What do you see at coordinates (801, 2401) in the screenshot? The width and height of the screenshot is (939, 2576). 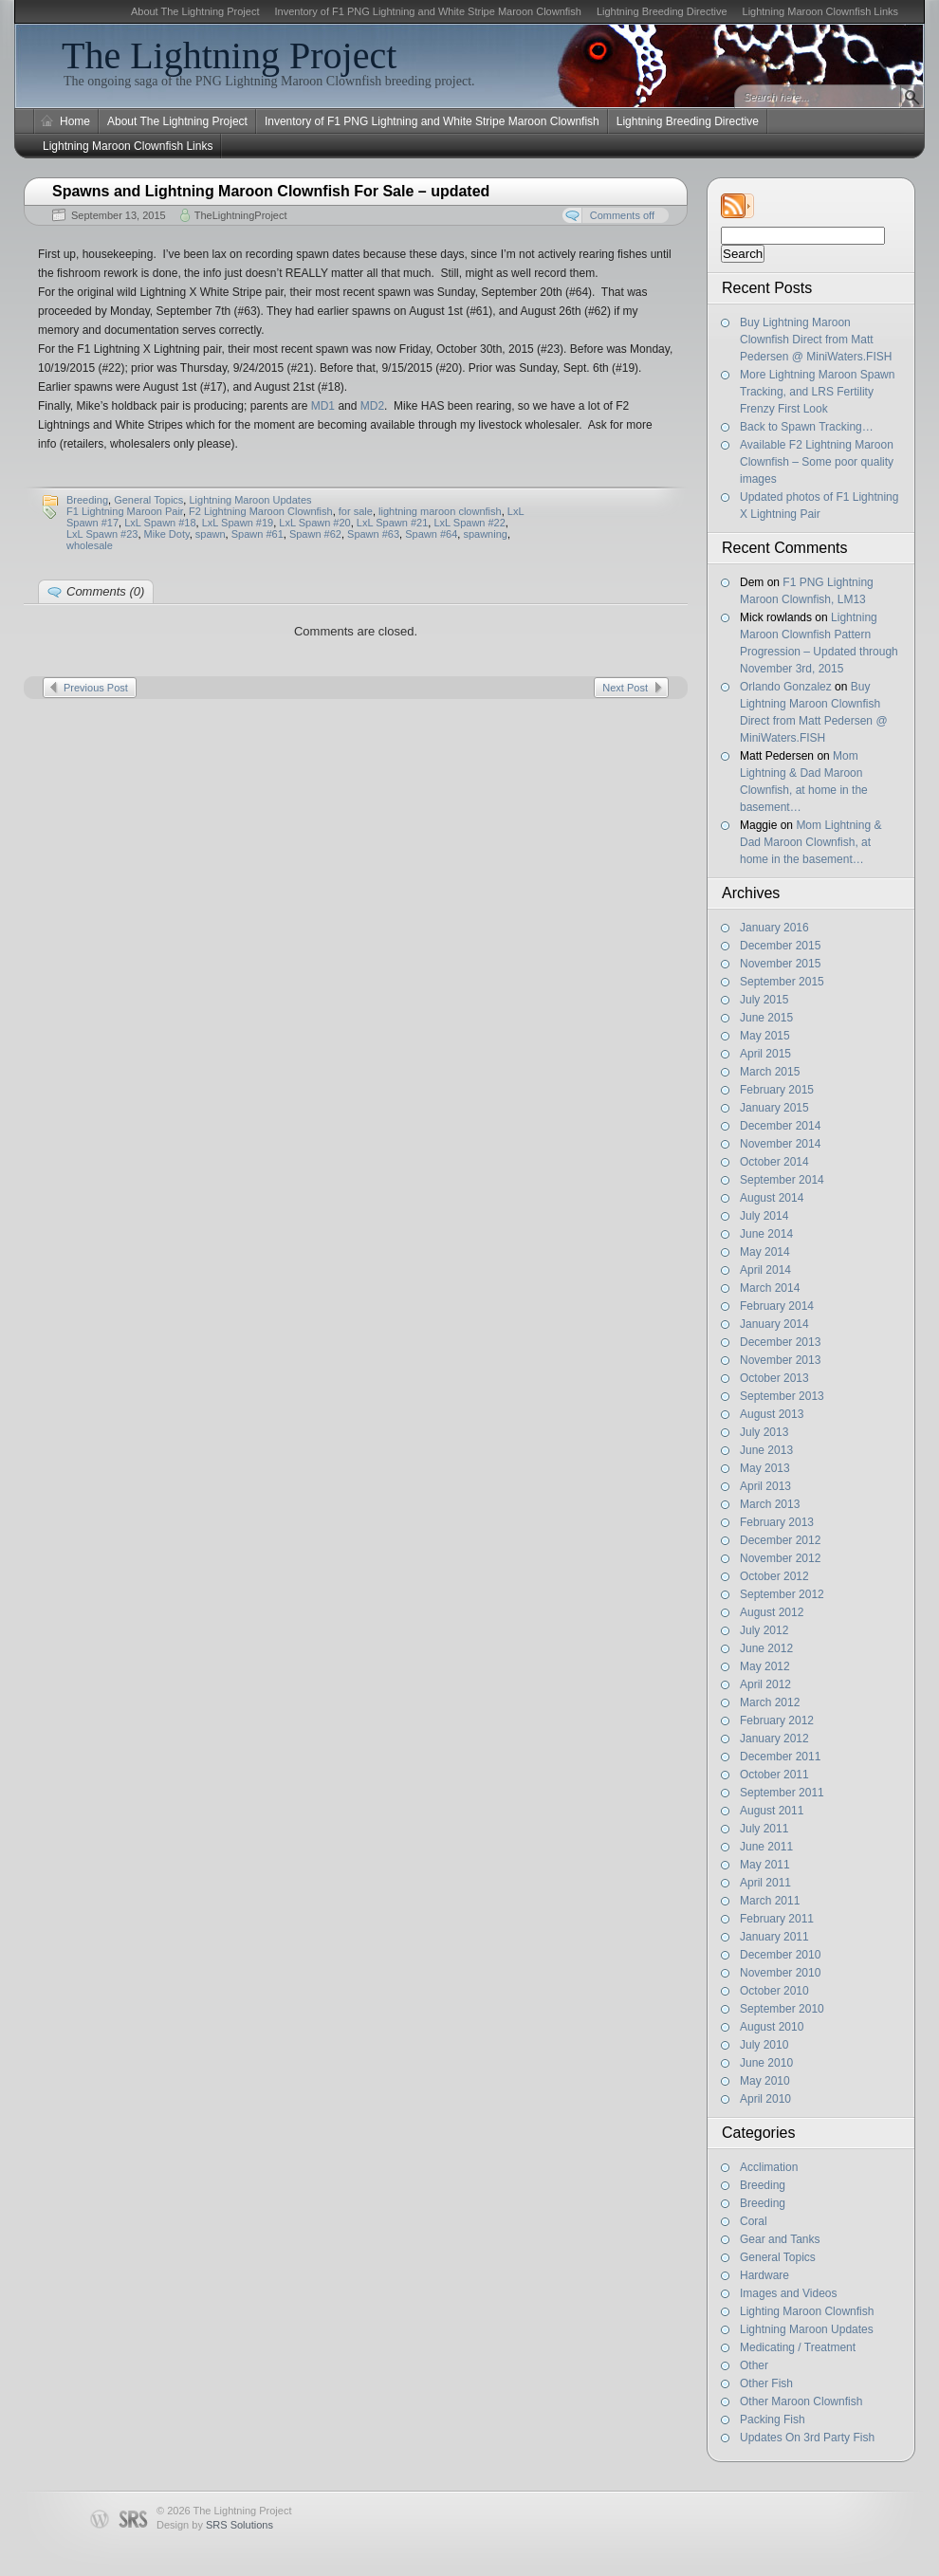 I see `Other Maroon Clownfish` at bounding box center [801, 2401].